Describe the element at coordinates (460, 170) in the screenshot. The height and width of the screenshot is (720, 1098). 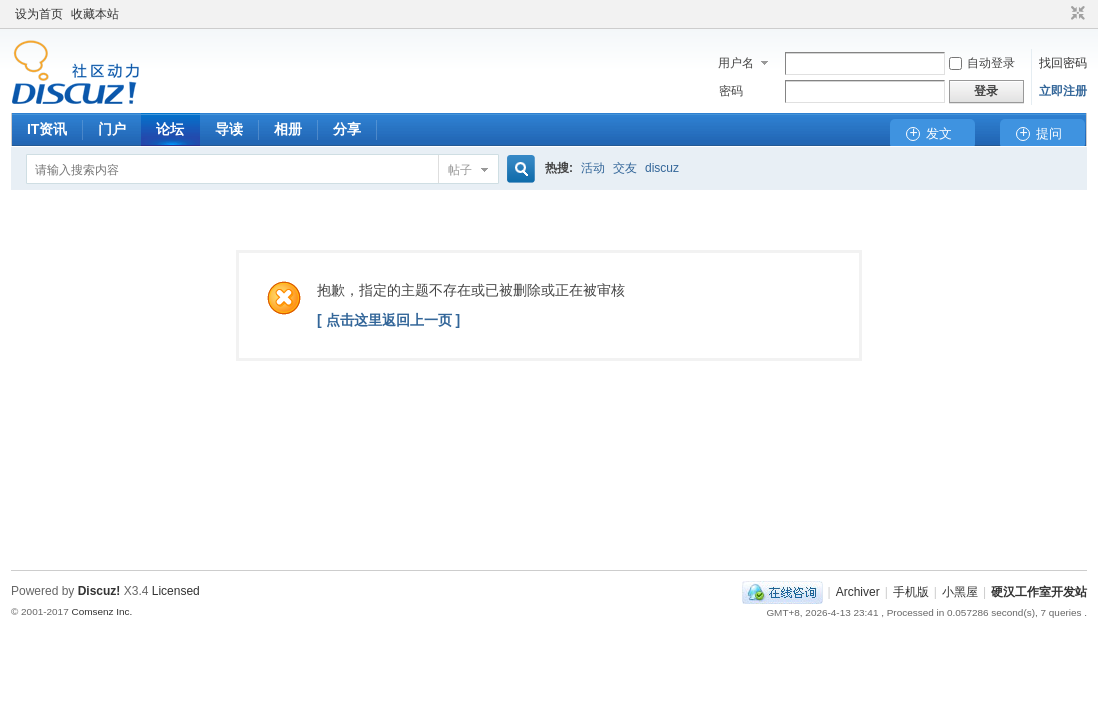
I see `帖子` at that location.